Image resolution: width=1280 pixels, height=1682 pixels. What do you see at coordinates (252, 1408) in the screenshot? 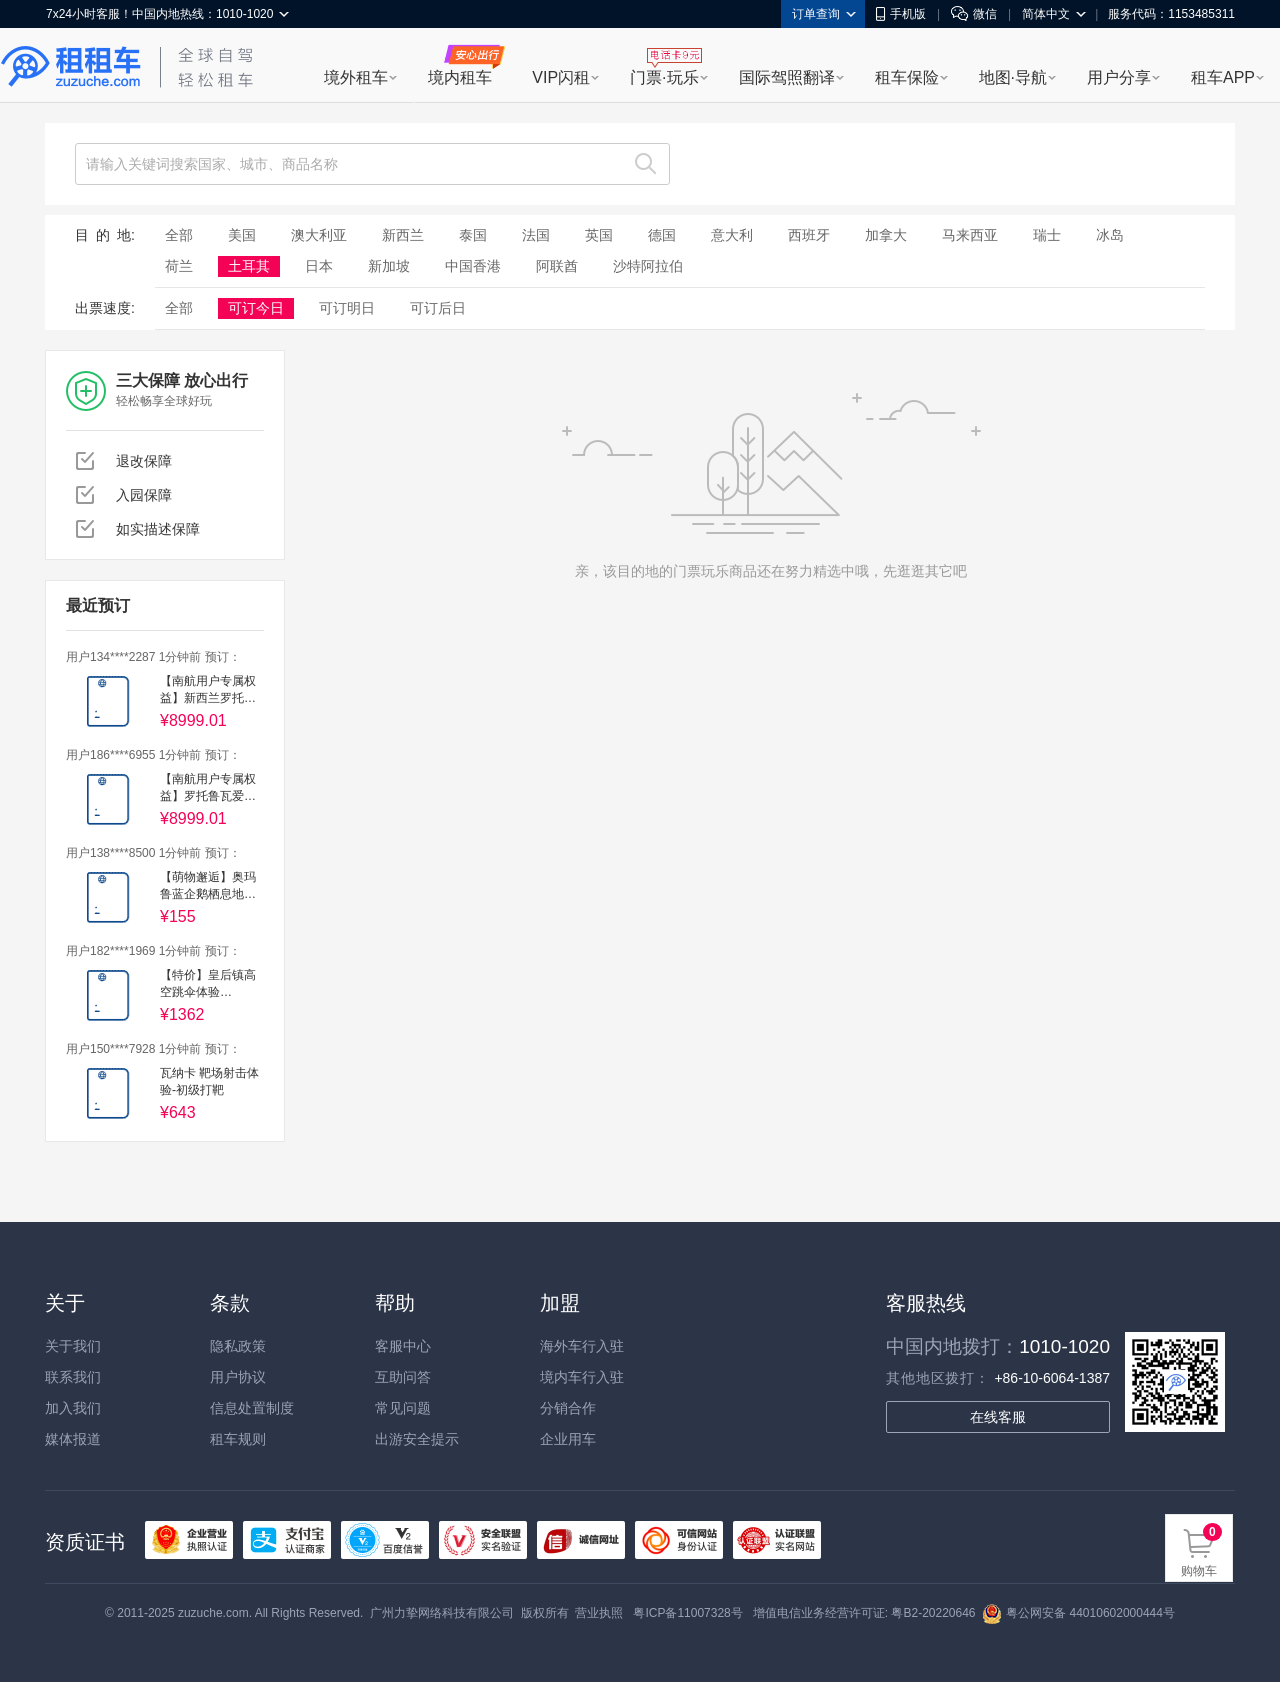
I see `信息处置制度` at bounding box center [252, 1408].